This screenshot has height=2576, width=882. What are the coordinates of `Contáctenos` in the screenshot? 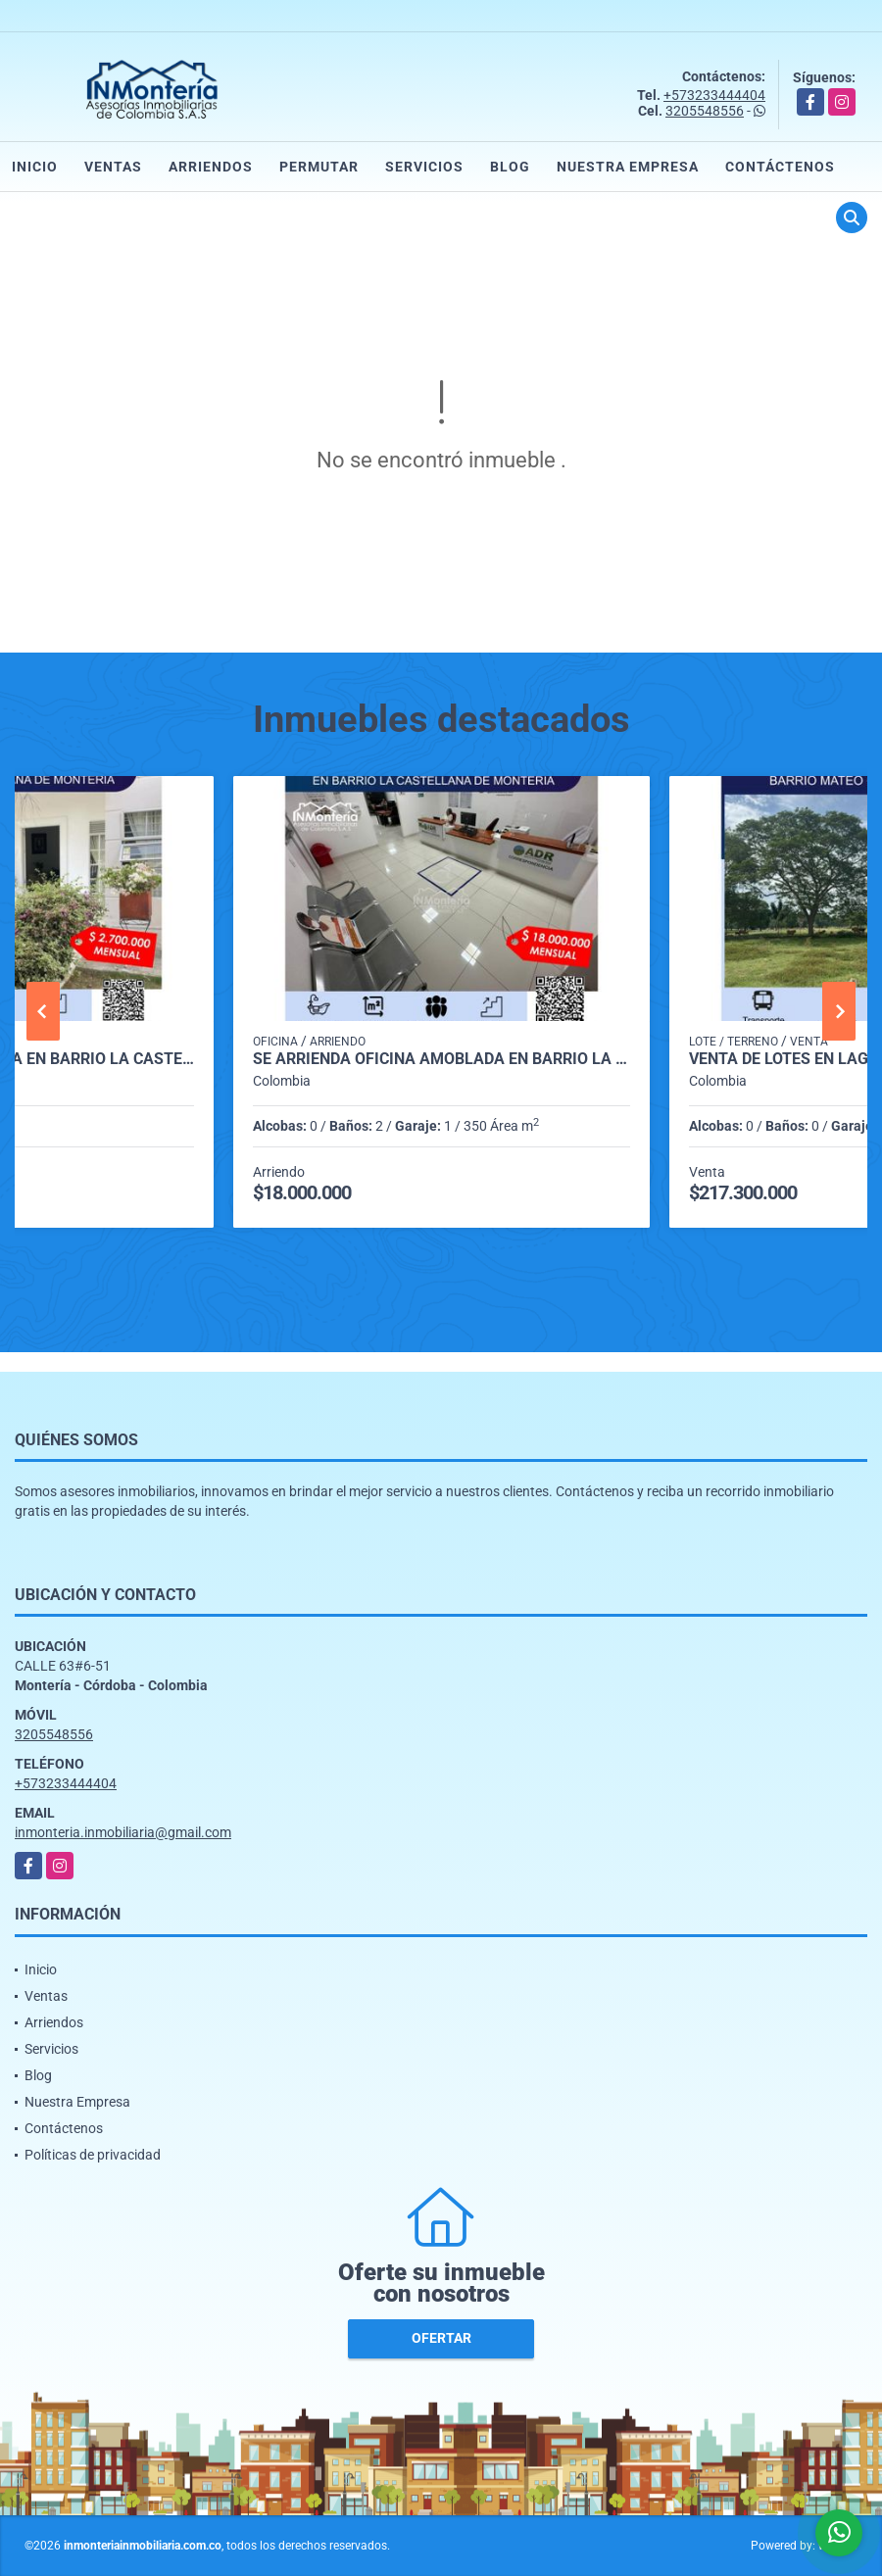 It's located at (780, 166).